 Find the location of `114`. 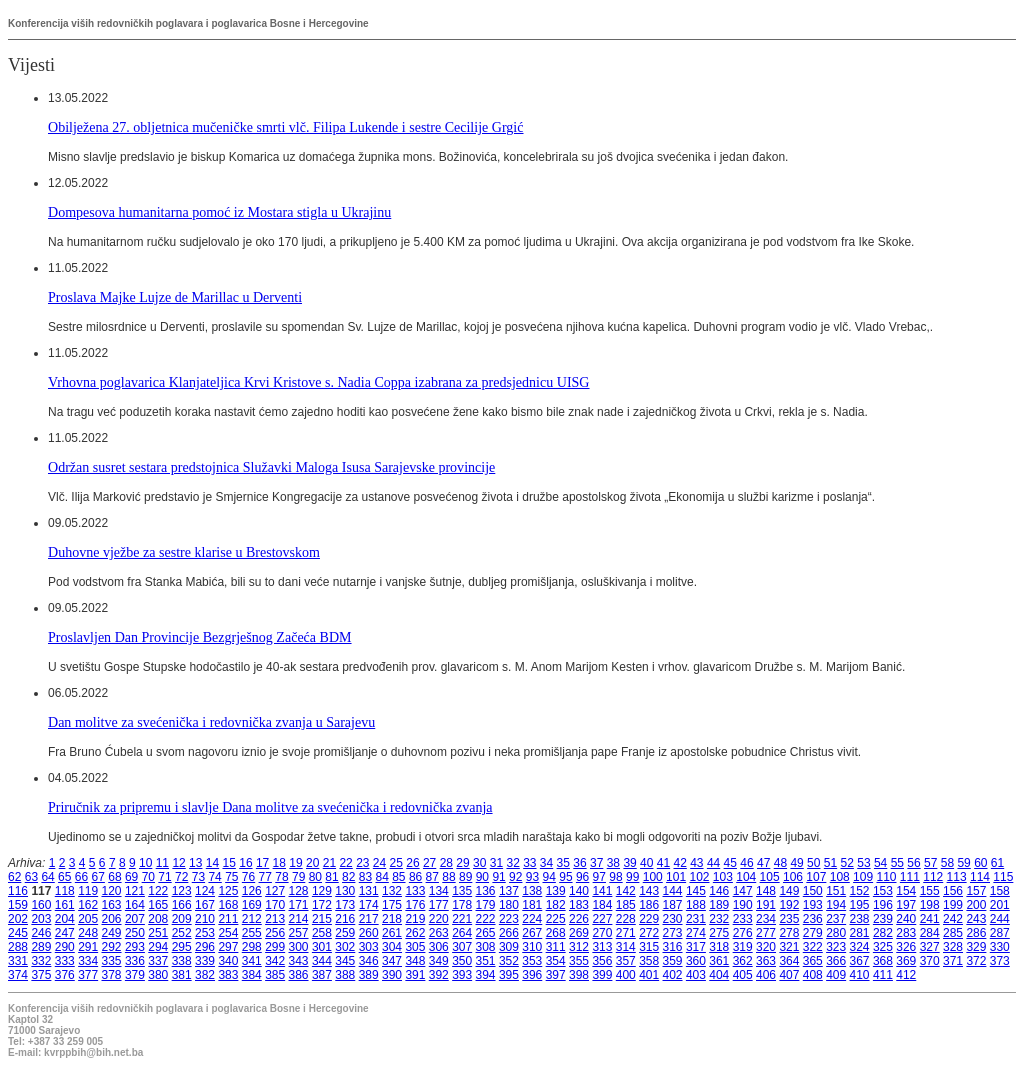

114 is located at coordinates (980, 877).